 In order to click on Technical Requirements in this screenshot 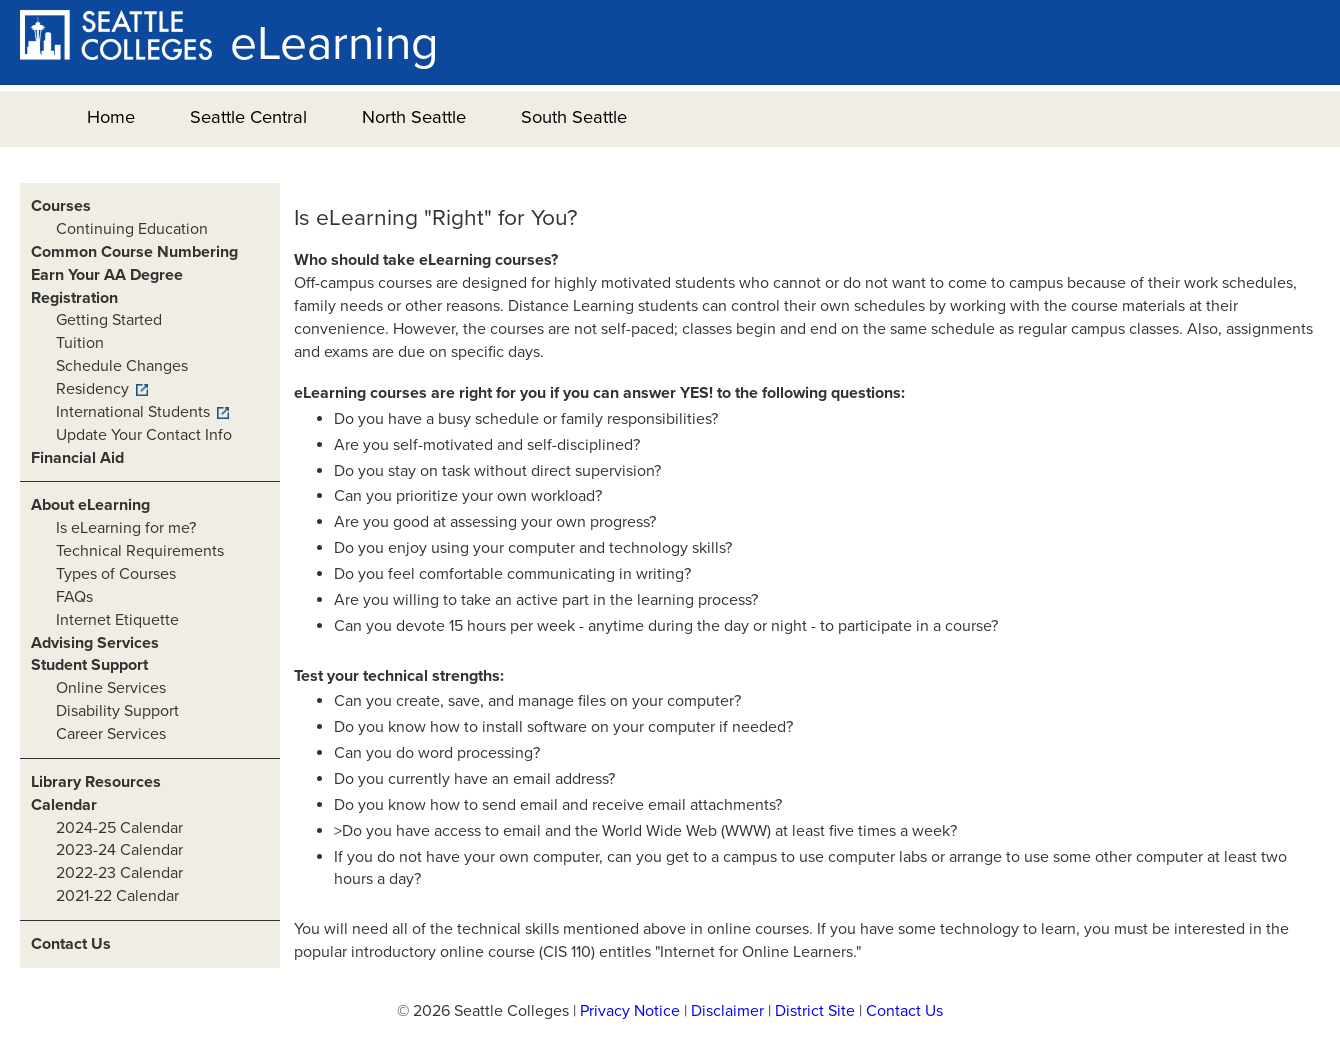, I will do `click(140, 551)`.